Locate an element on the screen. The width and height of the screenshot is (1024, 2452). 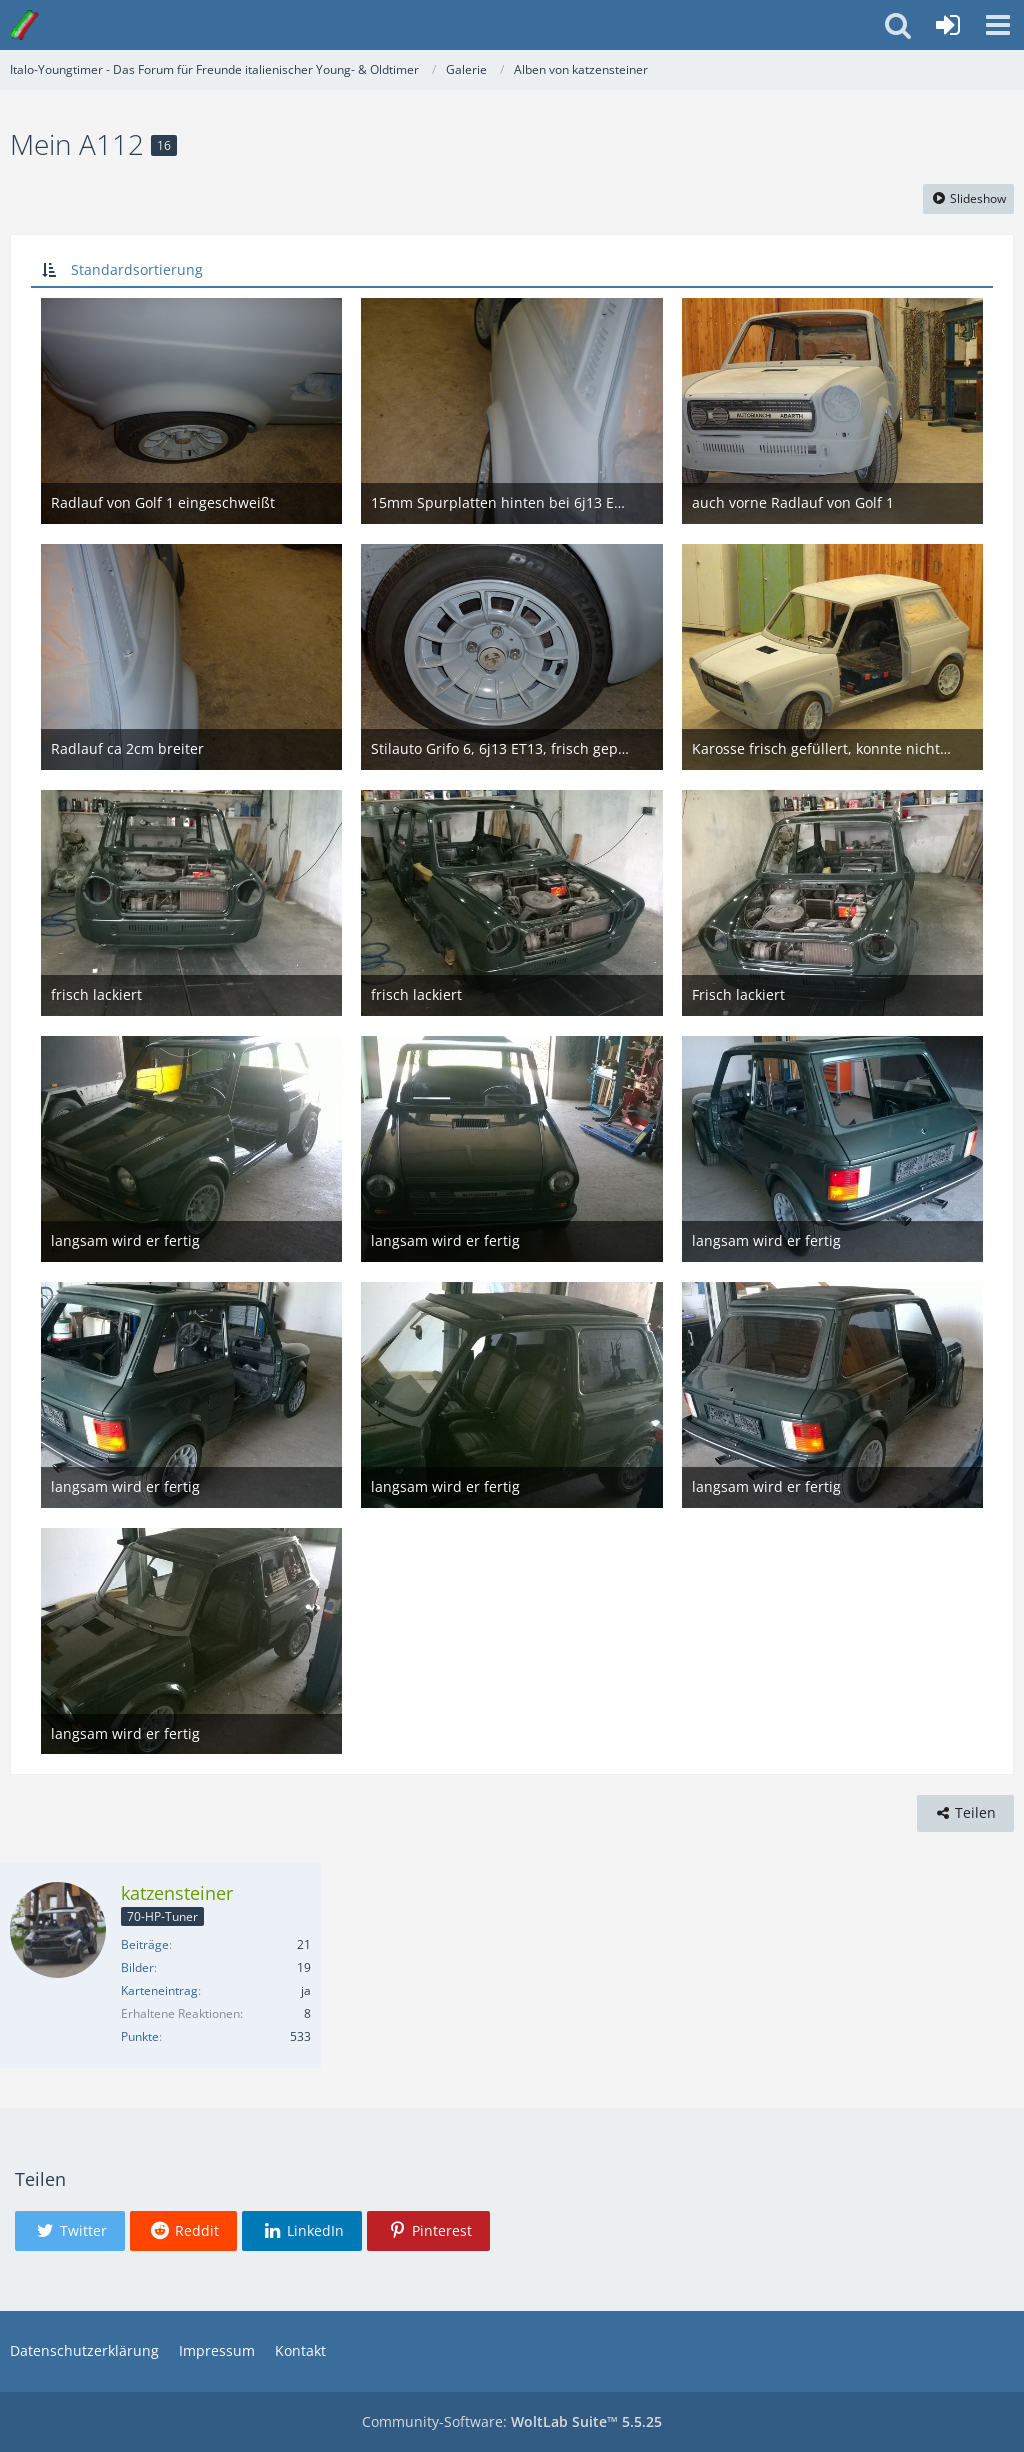
[Italo-Youngtimer - Das Forum für Freunde italienischer Young- & Oldtimer] is located at coordinates (24, 25).